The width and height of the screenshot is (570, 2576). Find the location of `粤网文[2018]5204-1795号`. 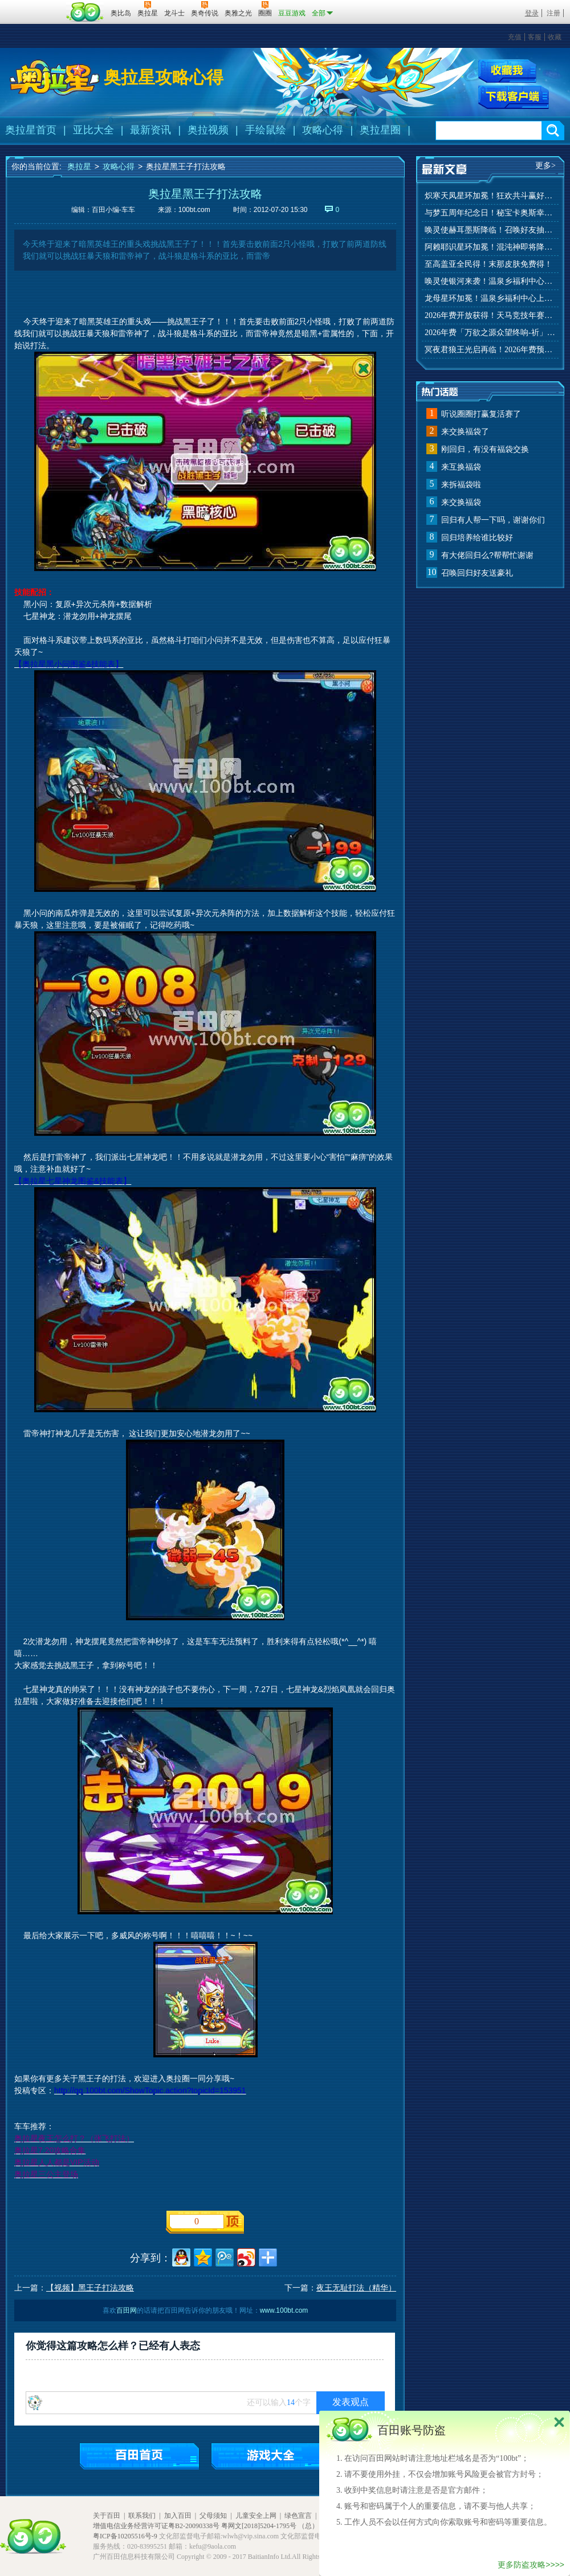

粤网文[2018]5204-1795号 is located at coordinates (258, 2526).